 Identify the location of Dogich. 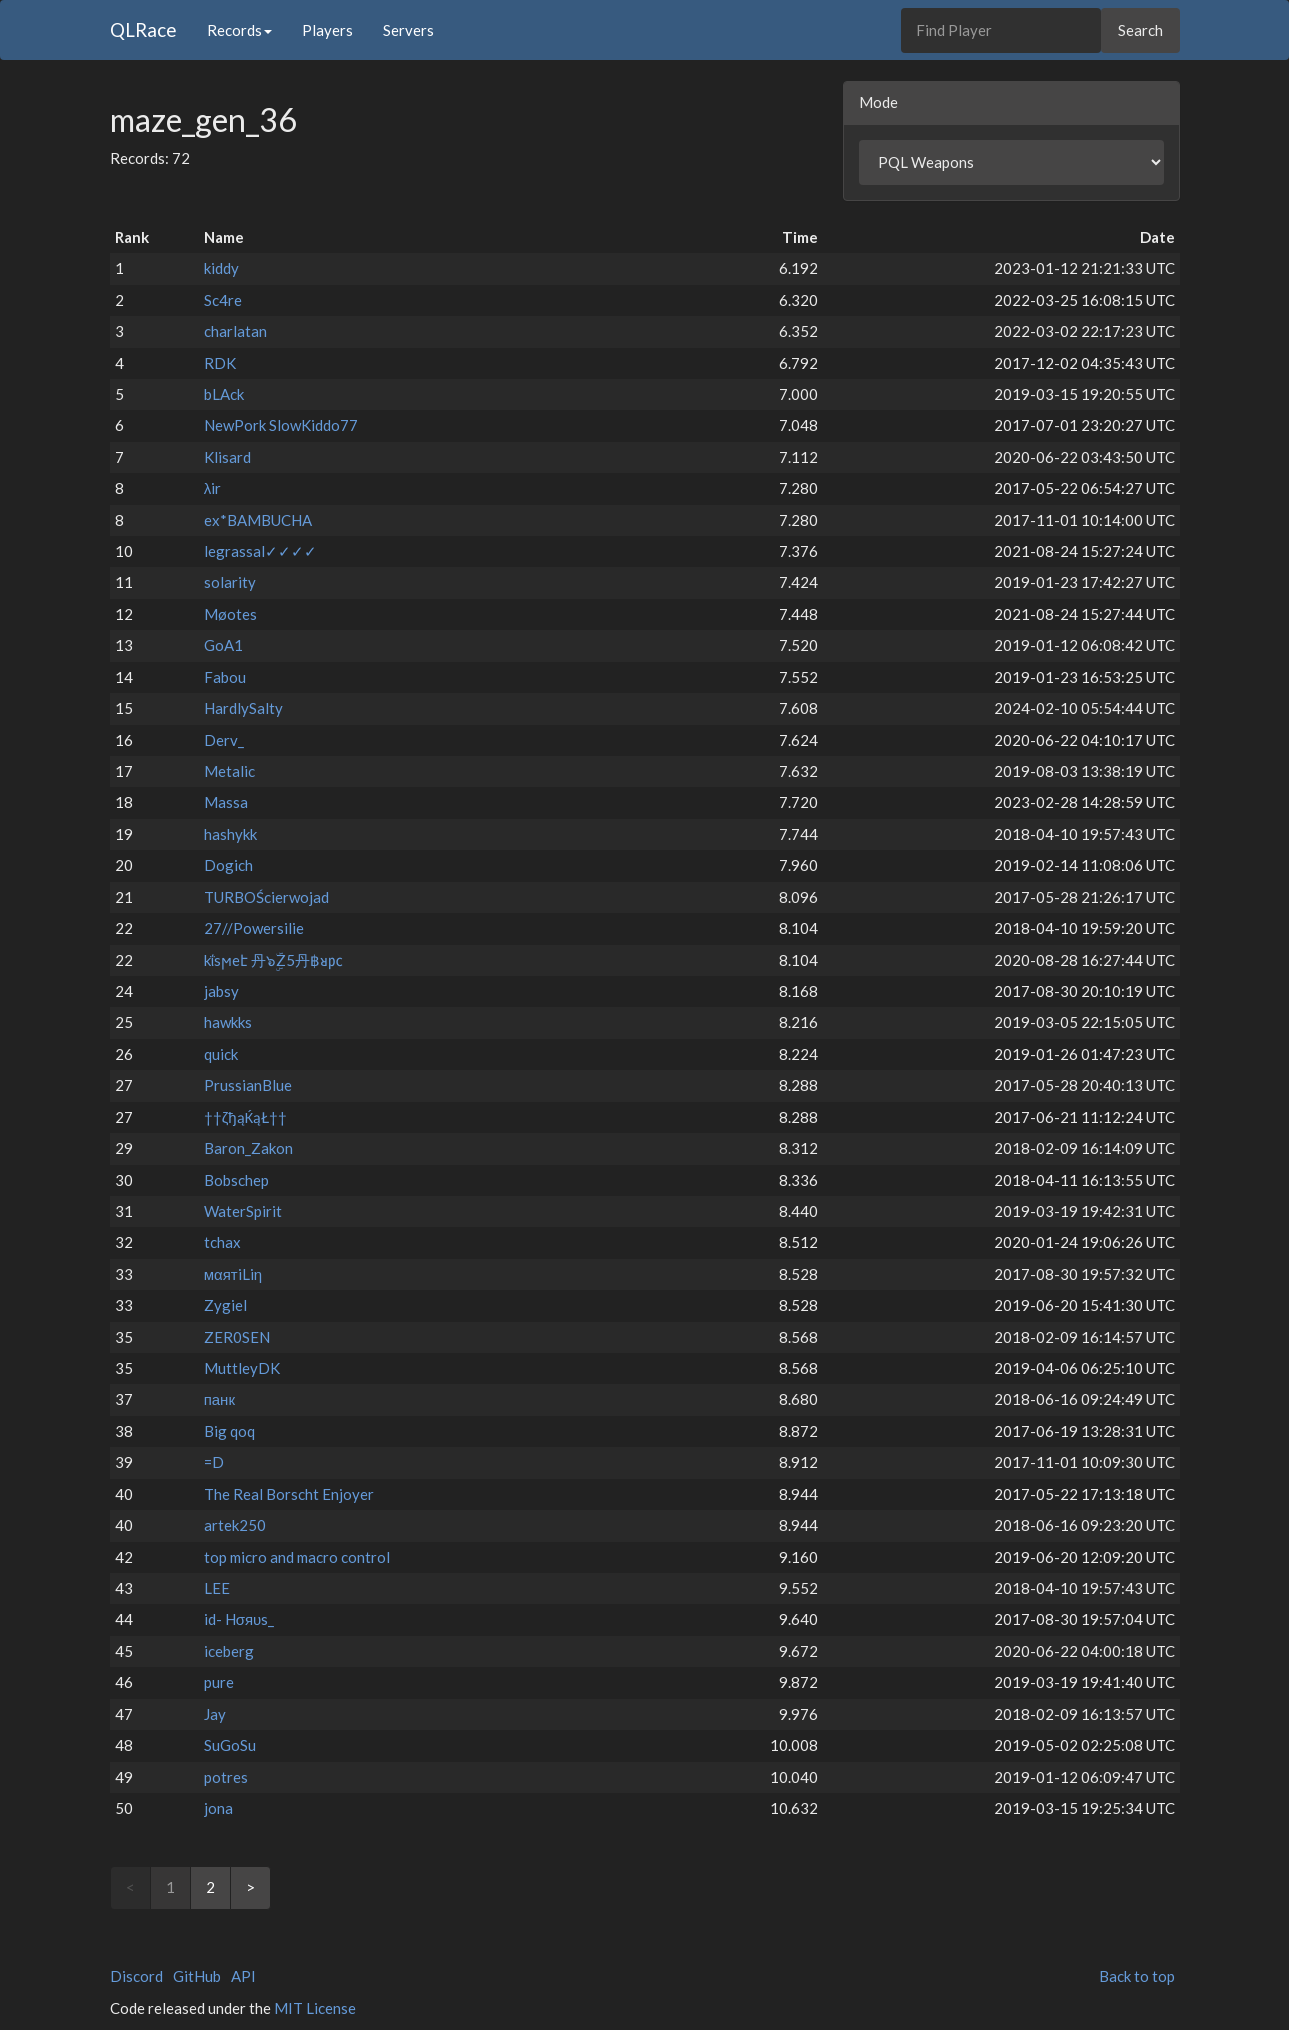
(228, 865).